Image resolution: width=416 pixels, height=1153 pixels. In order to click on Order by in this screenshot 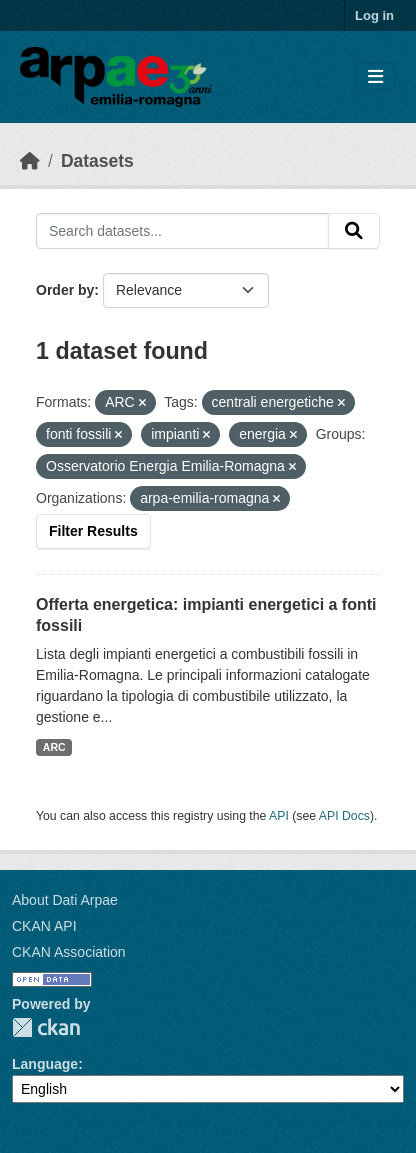, I will do `click(65, 290)`.